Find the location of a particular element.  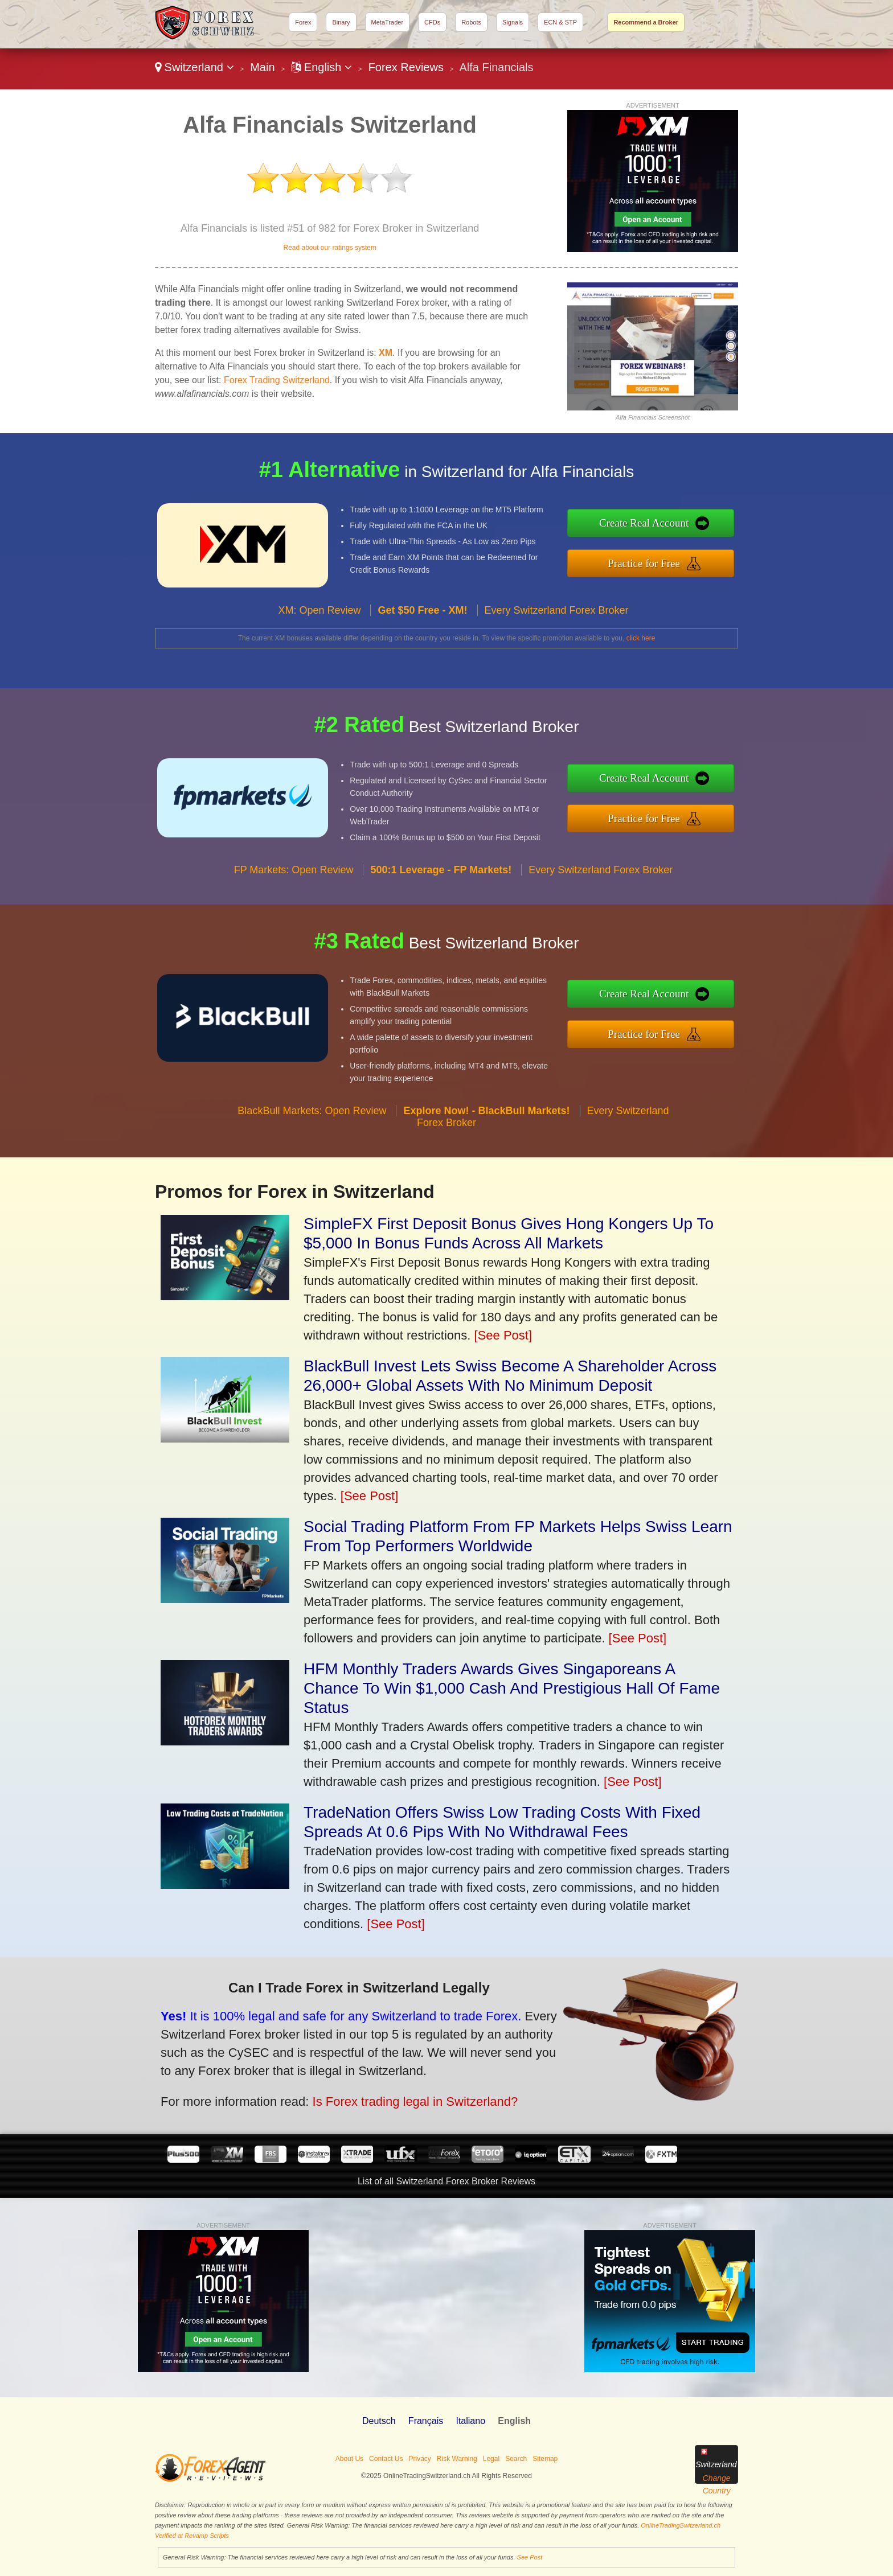

Forex Reviews is located at coordinates (406, 67).